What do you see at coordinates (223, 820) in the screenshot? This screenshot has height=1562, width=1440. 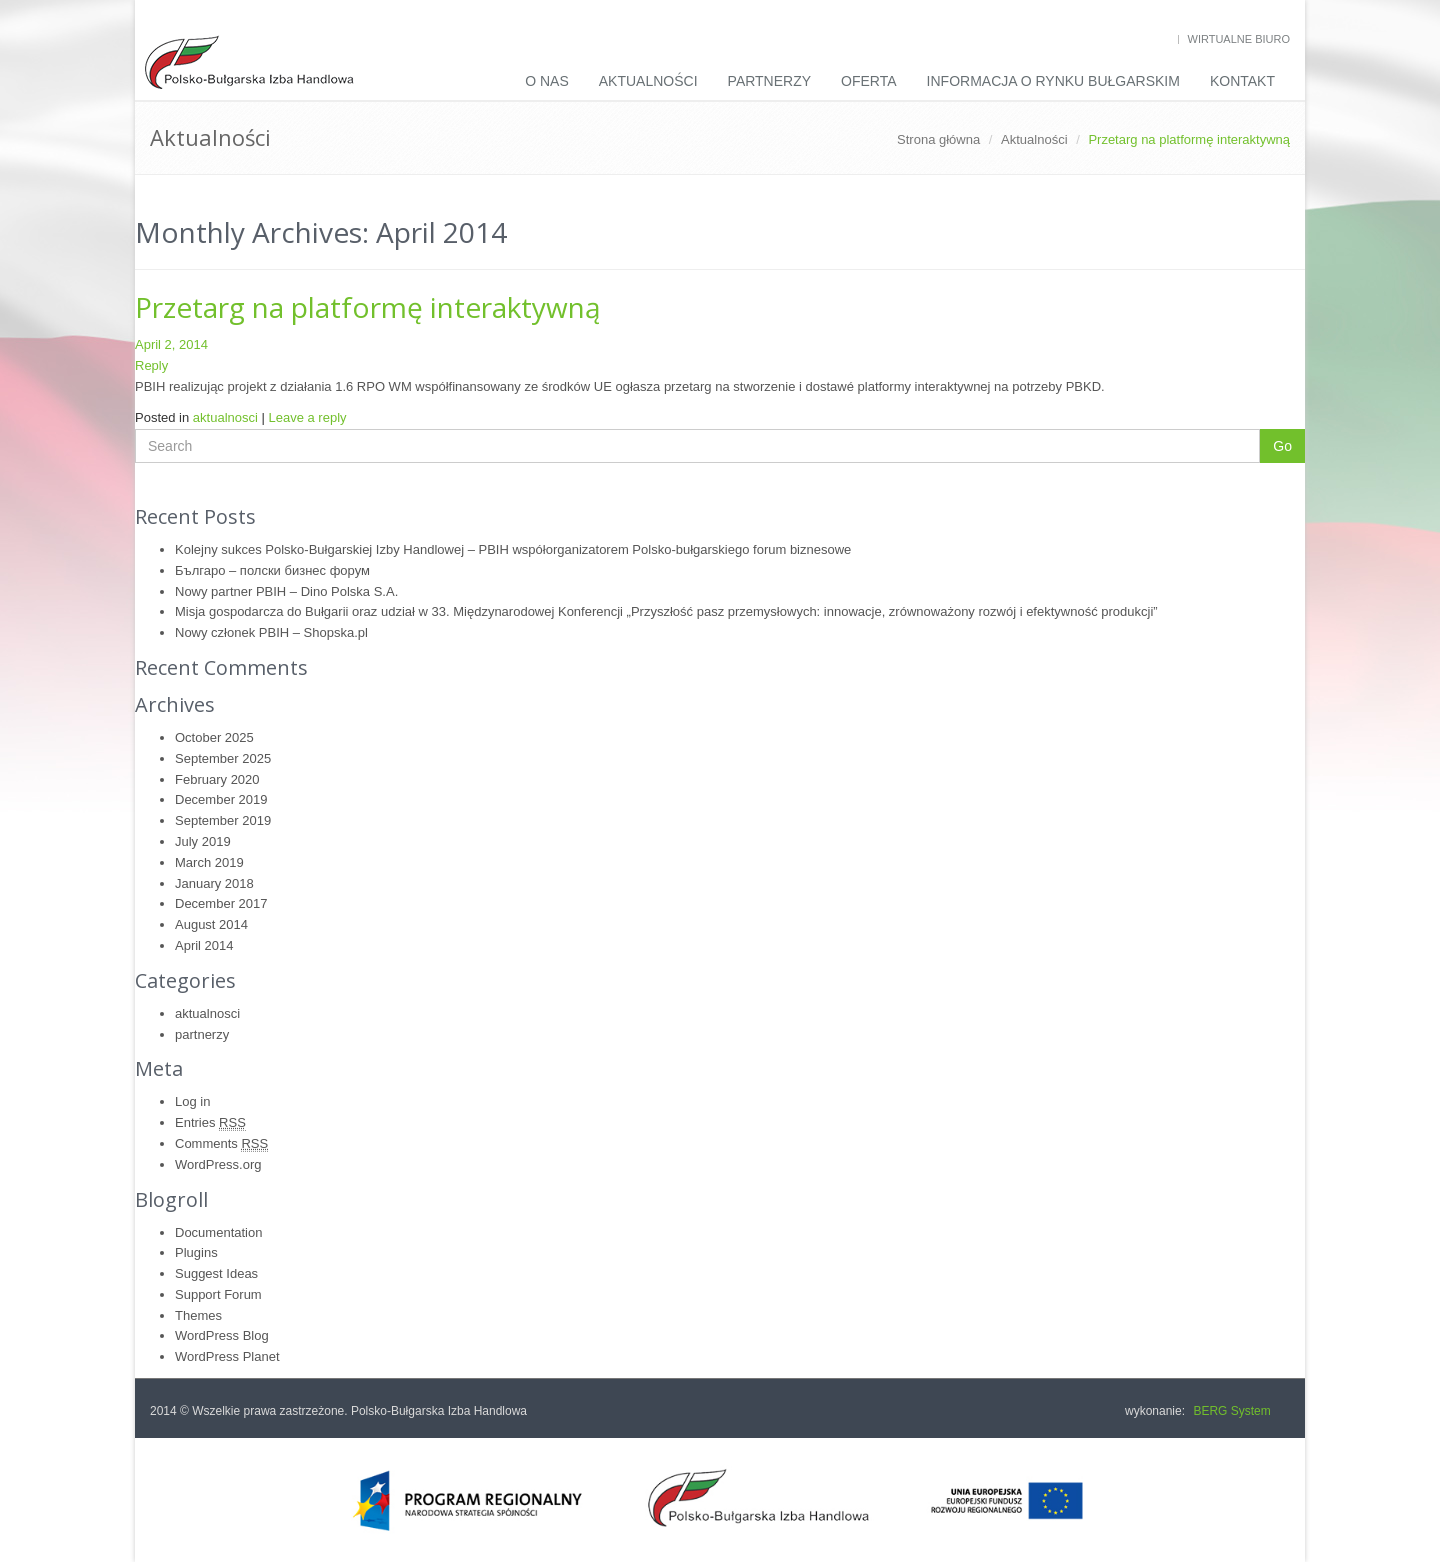 I see `September 2019` at bounding box center [223, 820].